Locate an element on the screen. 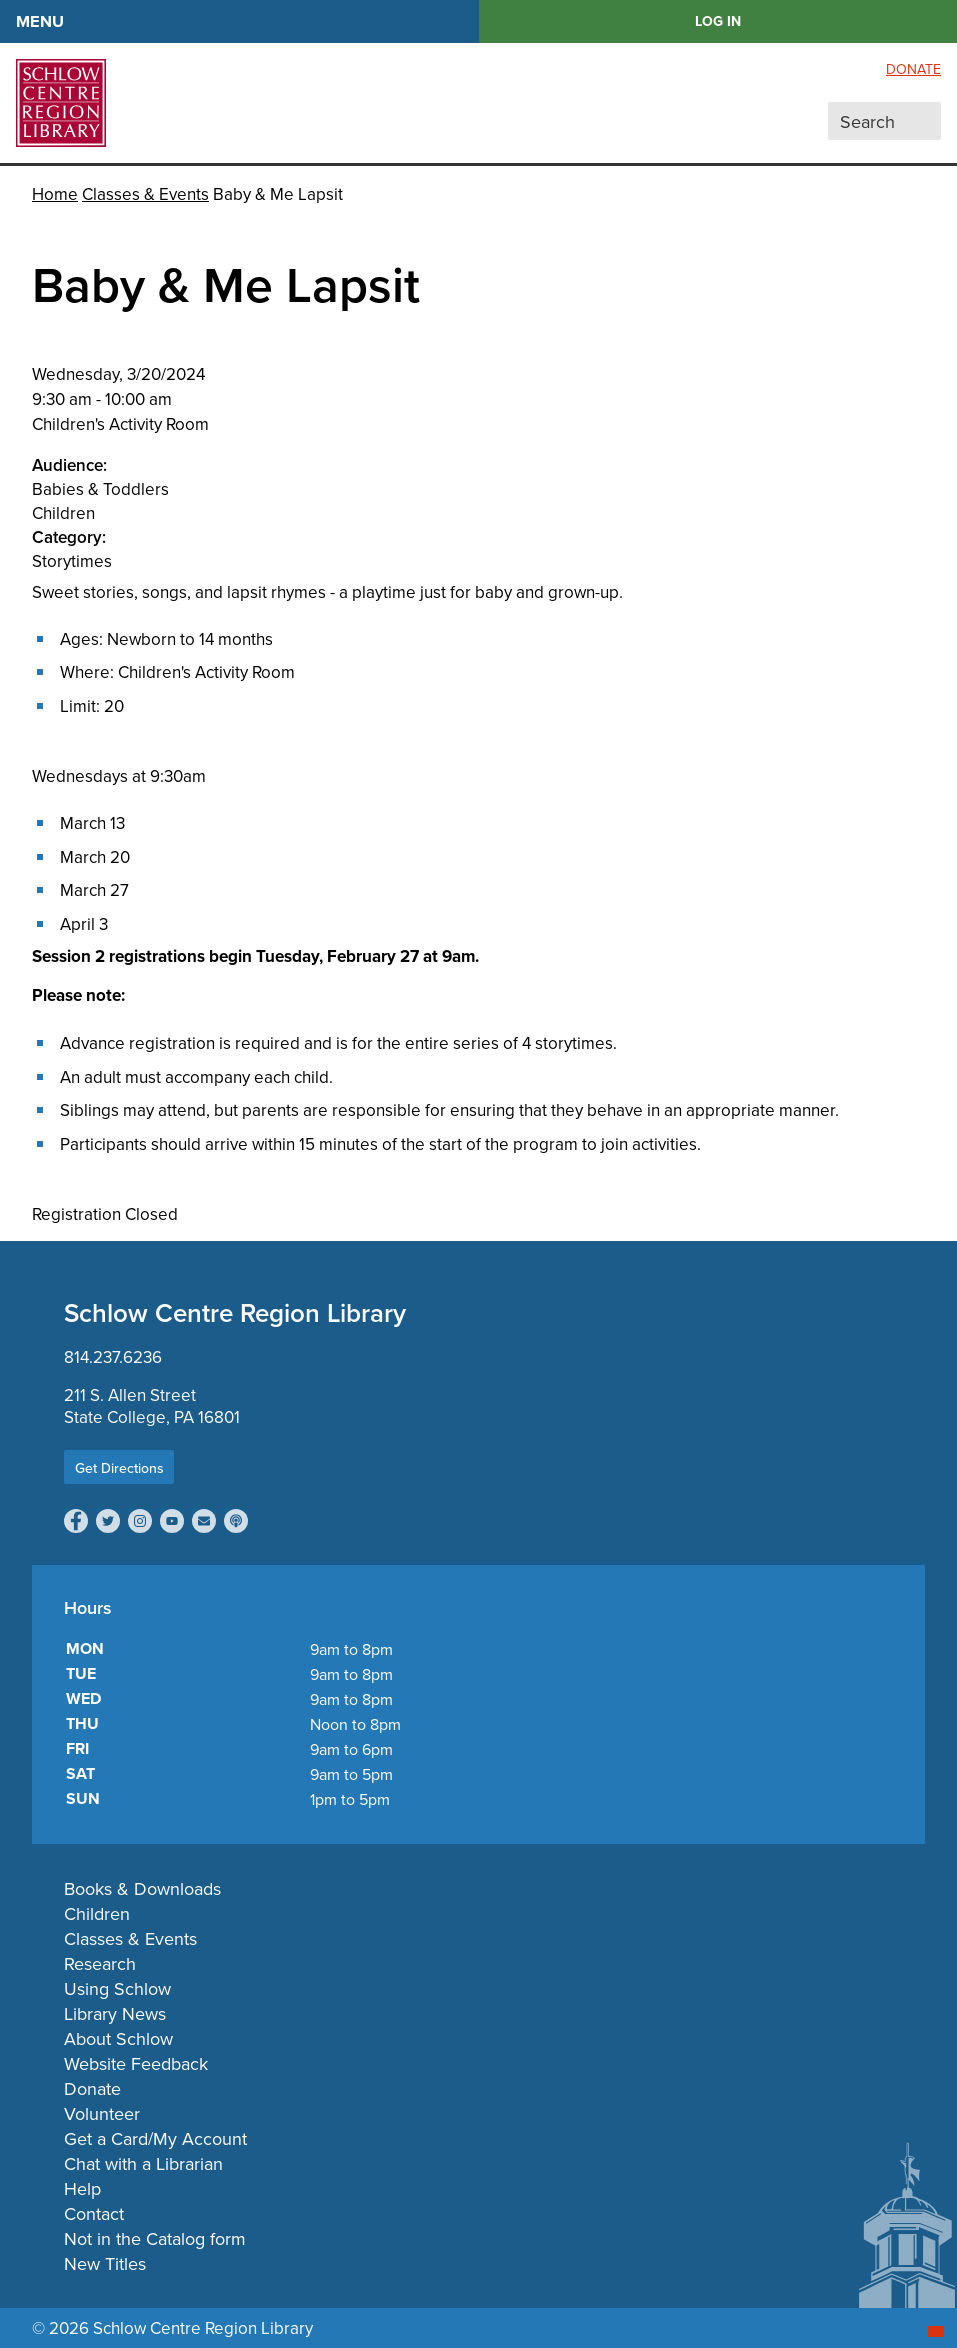 The width and height of the screenshot is (957, 2348). Chat with a Librarian is located at coordinates (143, 2163).